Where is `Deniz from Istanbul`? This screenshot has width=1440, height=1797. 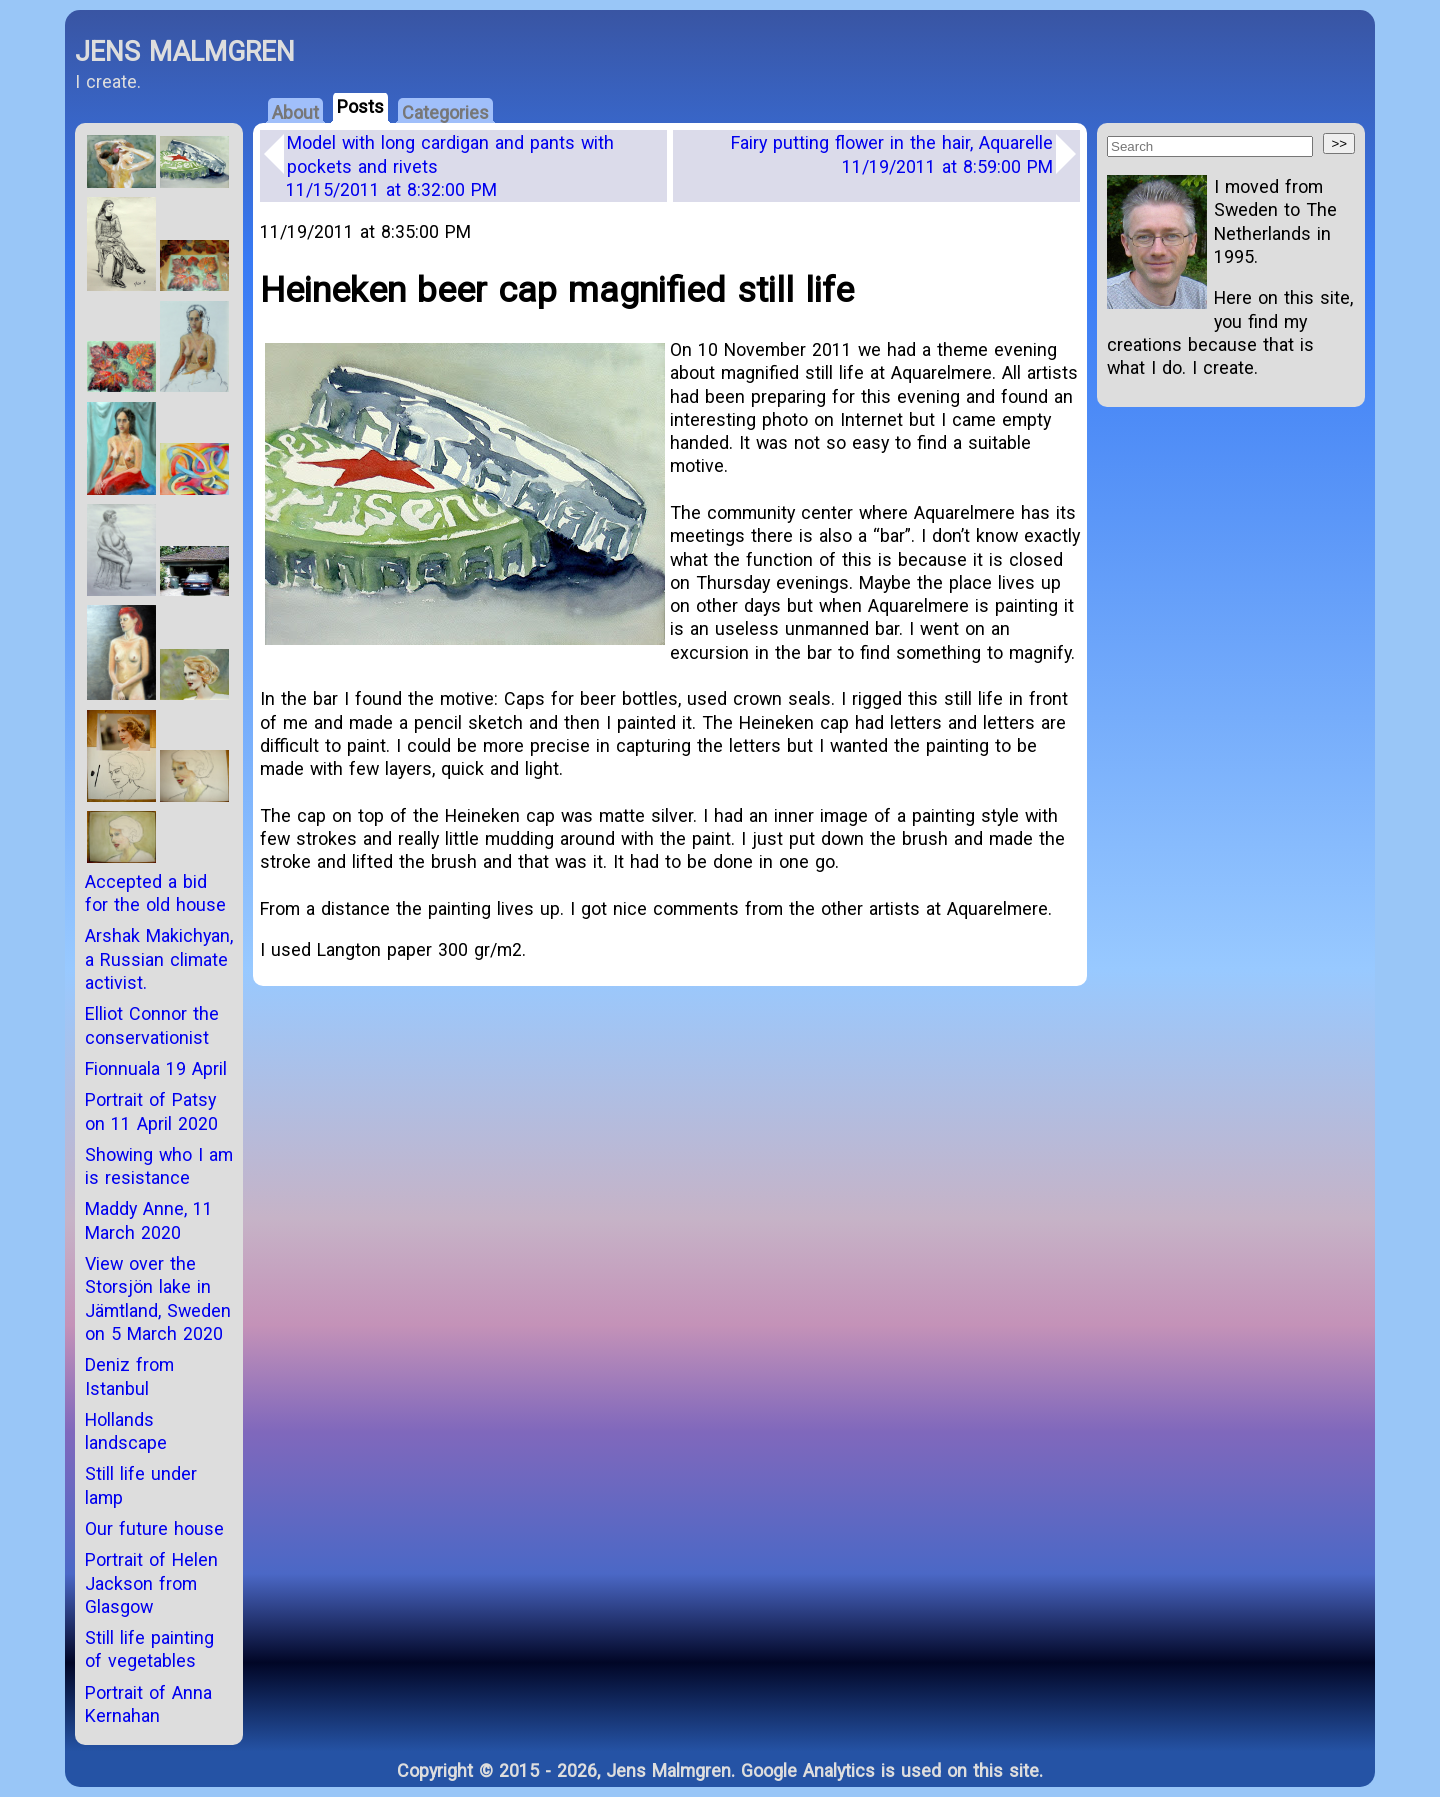 Deniz from Istanbul is located at coordinates (129, 1376).